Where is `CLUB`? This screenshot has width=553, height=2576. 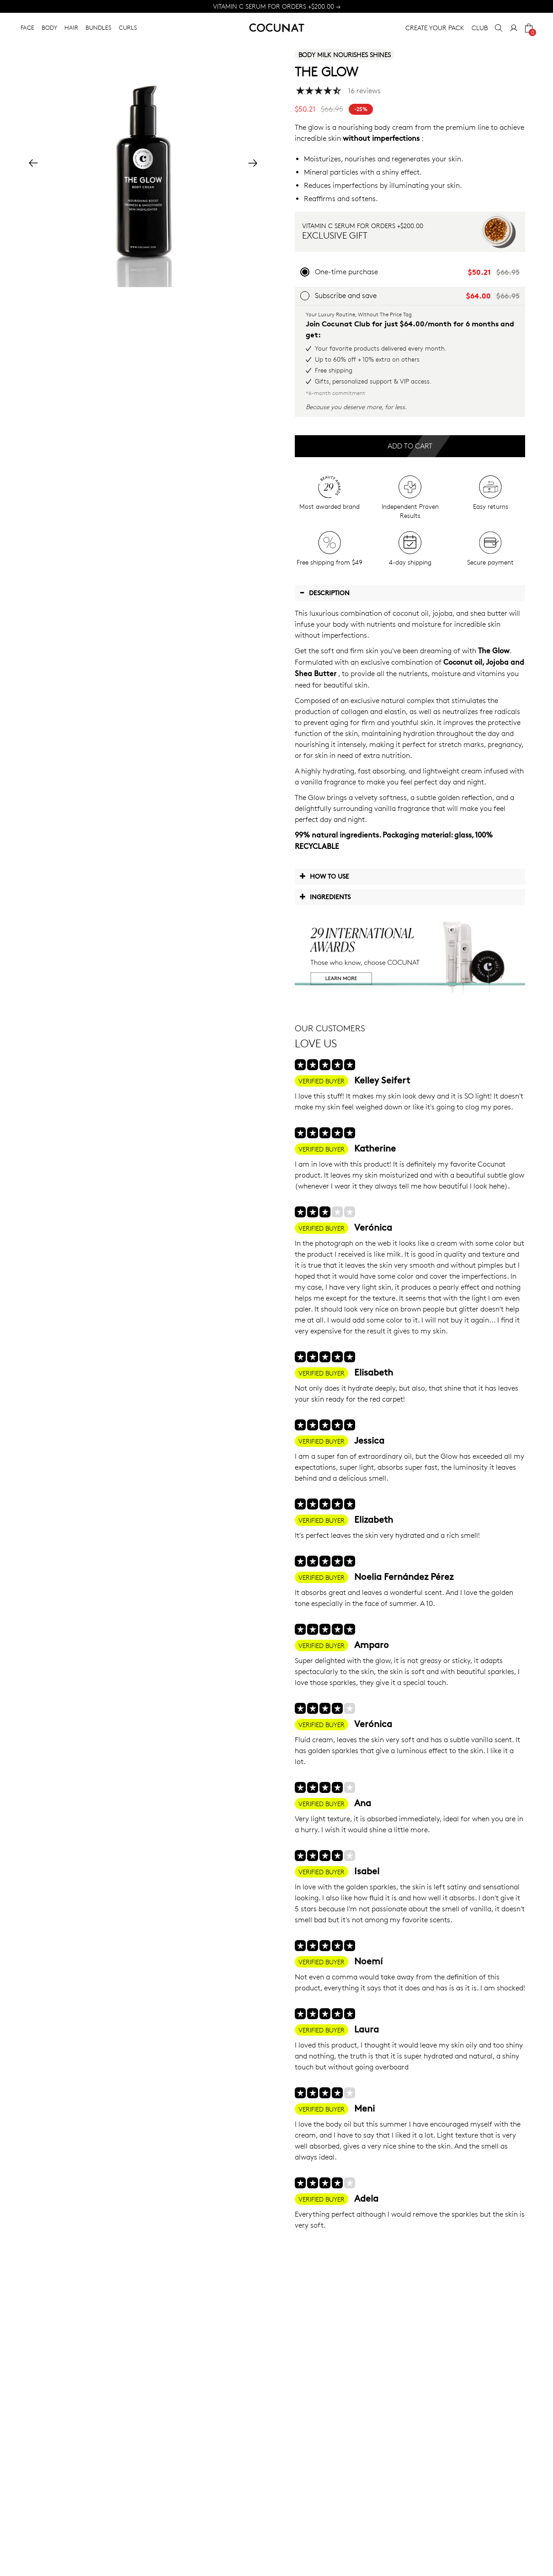
CLUB is located at coordinates (480, 28).